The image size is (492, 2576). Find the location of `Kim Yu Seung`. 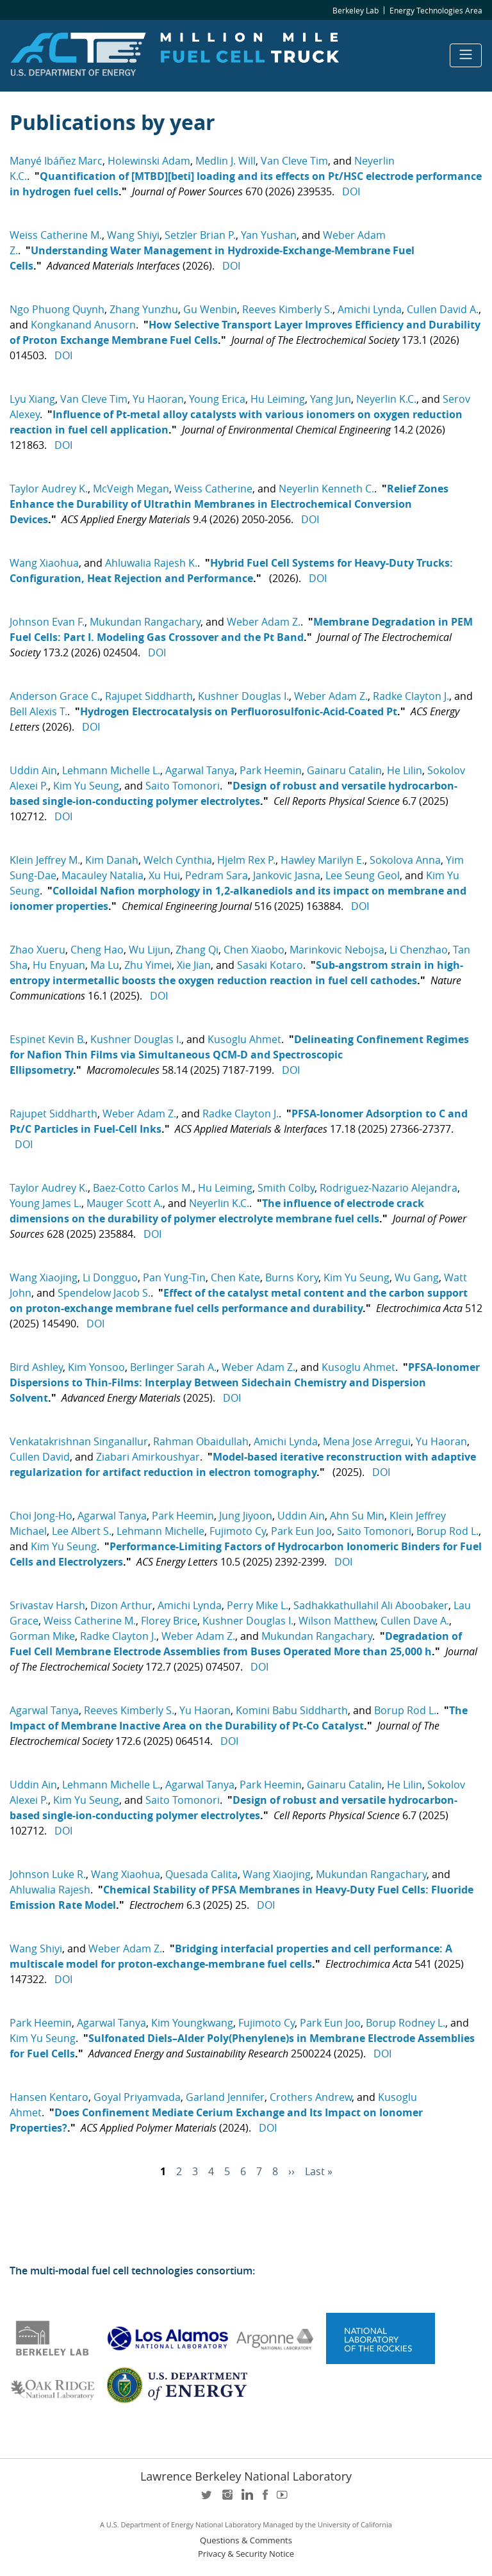

Kim Yu Seung is located at coordinates (86, 786).